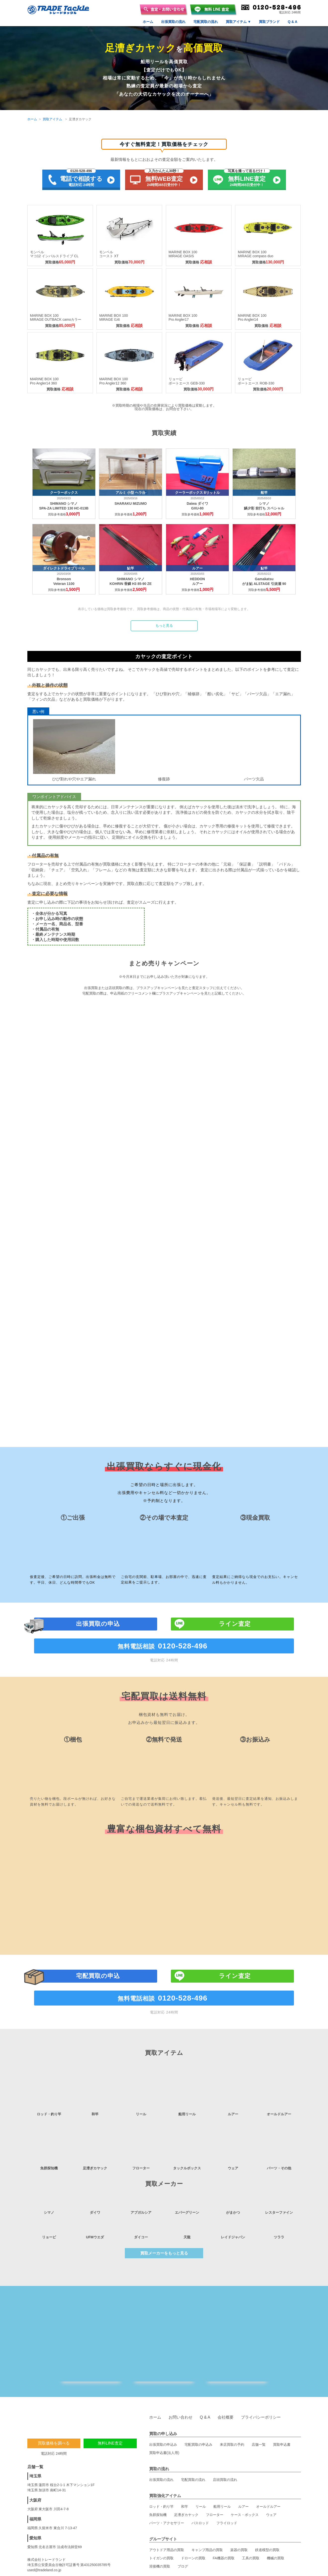 The height and width of the screenshot is (2576, 328). What do you see at coordinates (163, 2440) in the screenshot?
I see `出張買取の申込み` at bounding box center [163, 2440].